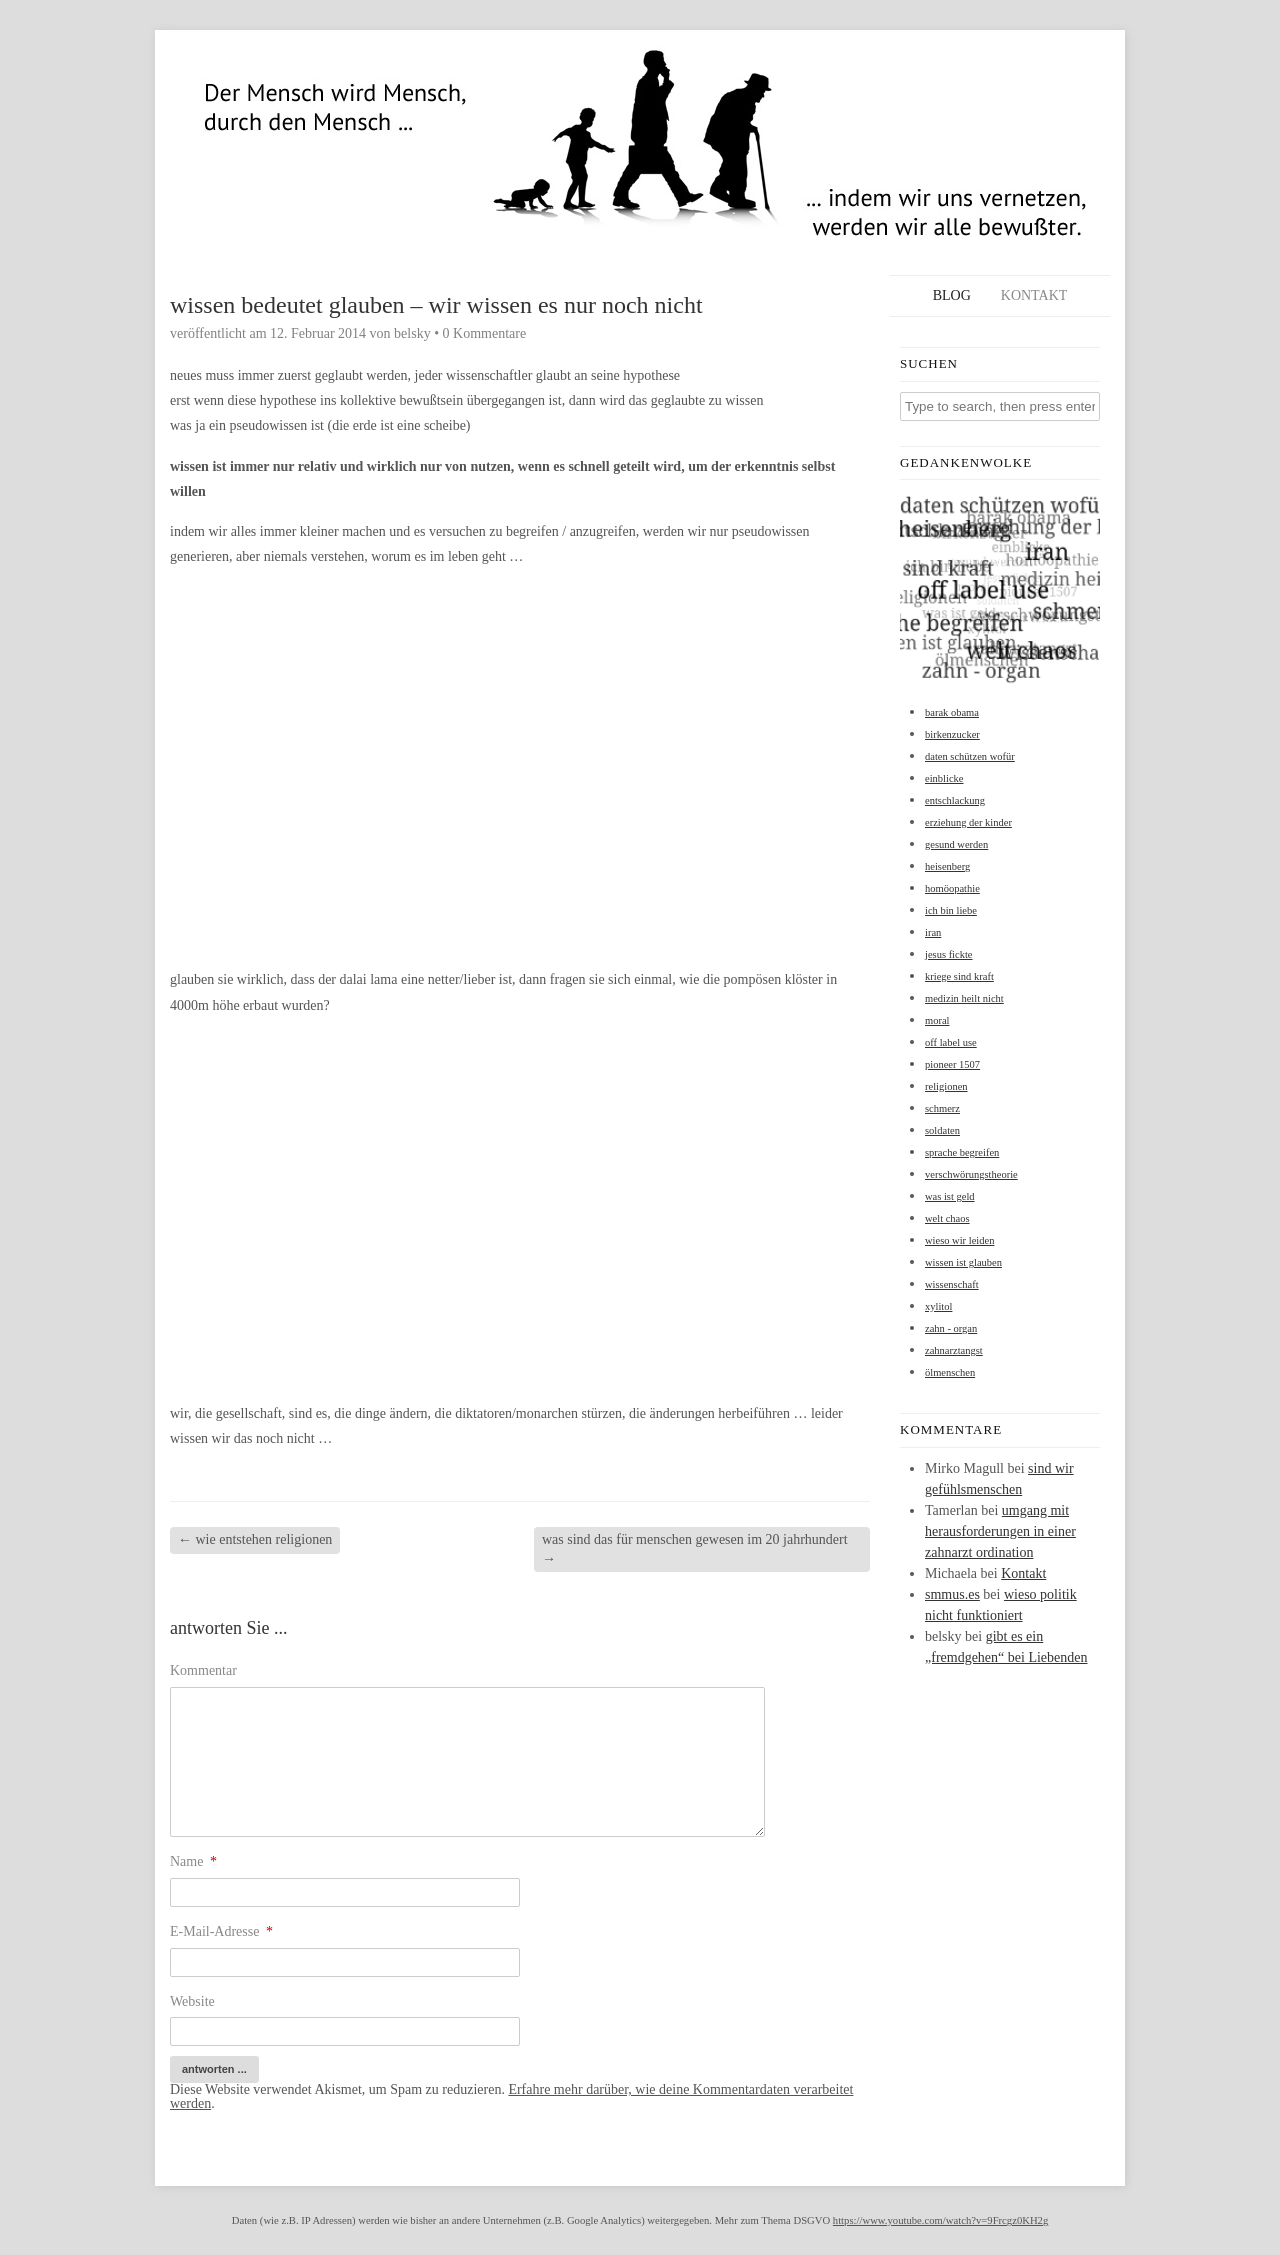  Describe the element at coordinates (970, 756) in the screenshot. I see `daten schützen wofür [daten schützen wofür (1 Eintrag)]` at that location.